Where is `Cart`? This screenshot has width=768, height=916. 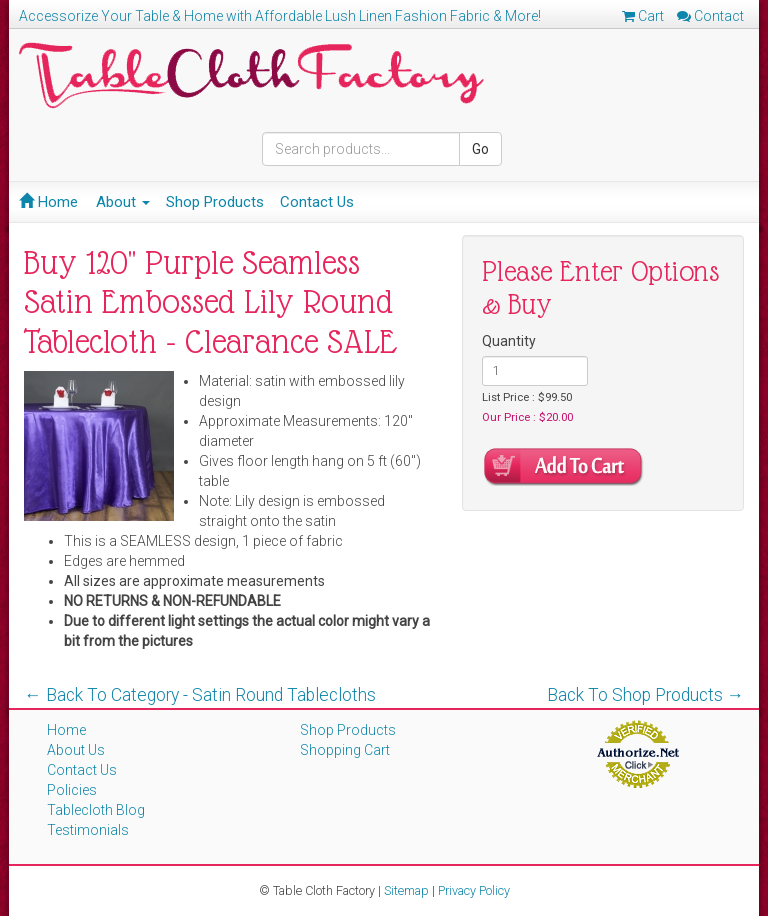 Cart is located at coordinates (643, 16).